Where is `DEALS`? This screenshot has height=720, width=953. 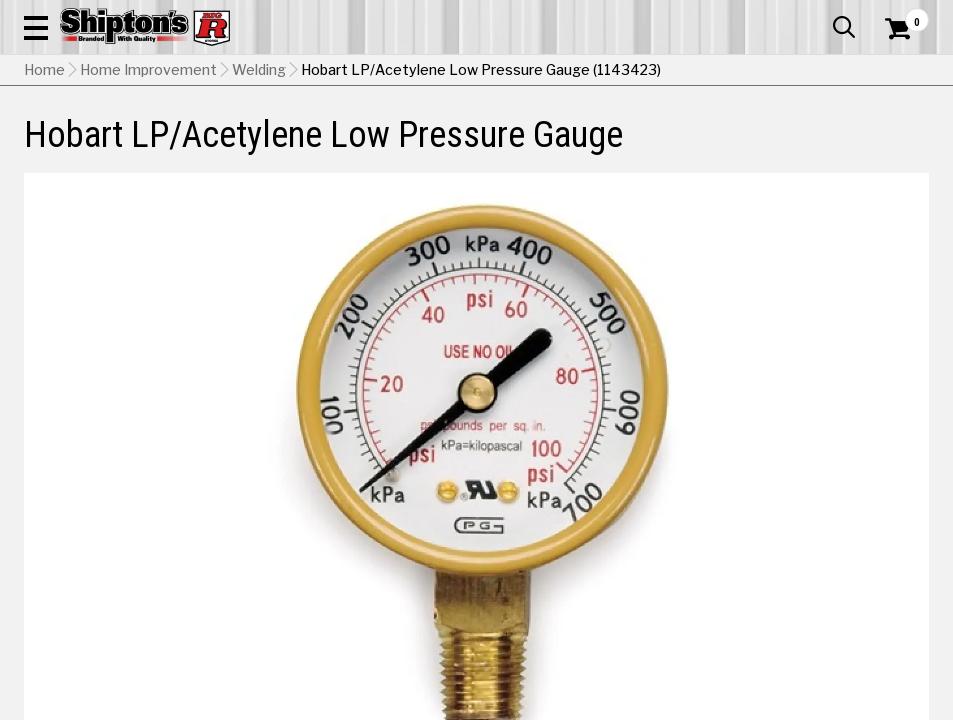
DEALS is located at coordinates (907, 147).